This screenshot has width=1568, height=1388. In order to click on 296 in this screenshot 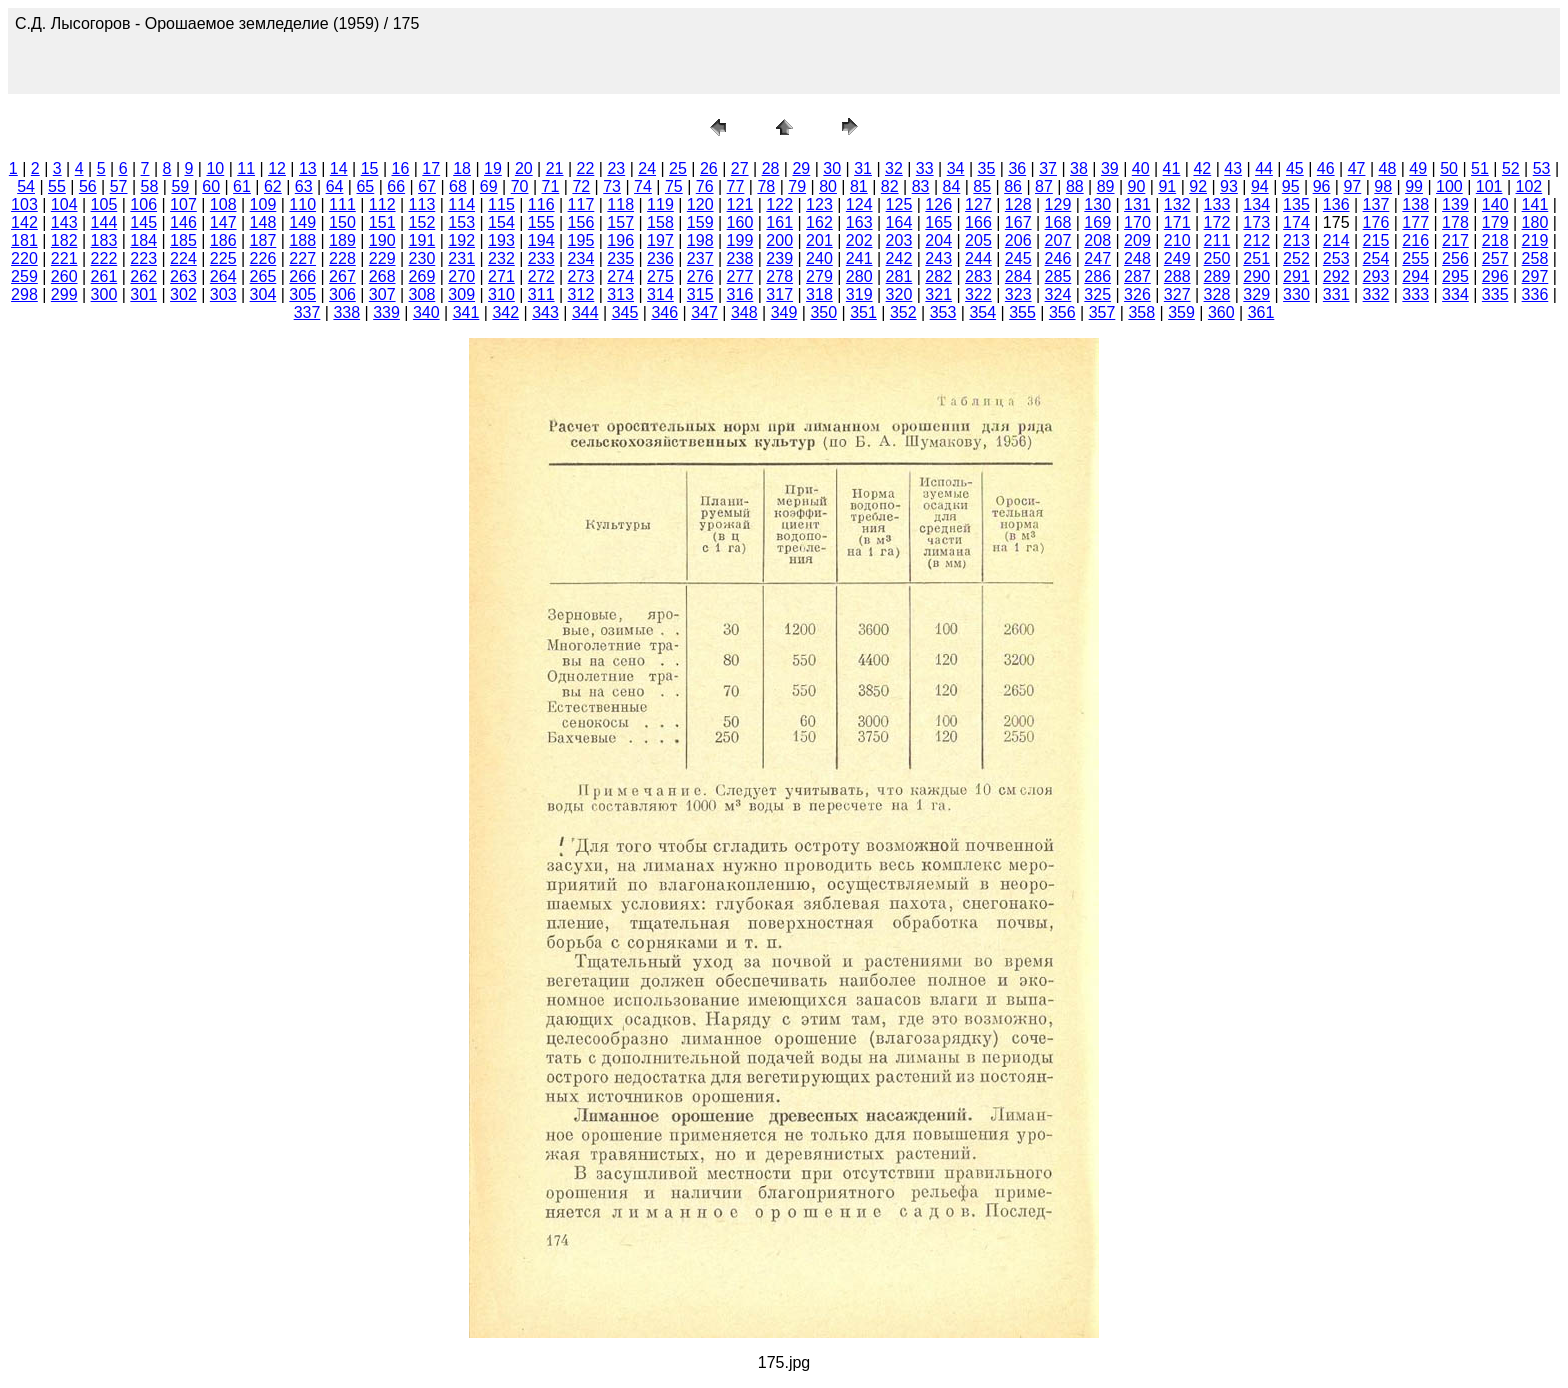, I will do `click(1495, 276)`.